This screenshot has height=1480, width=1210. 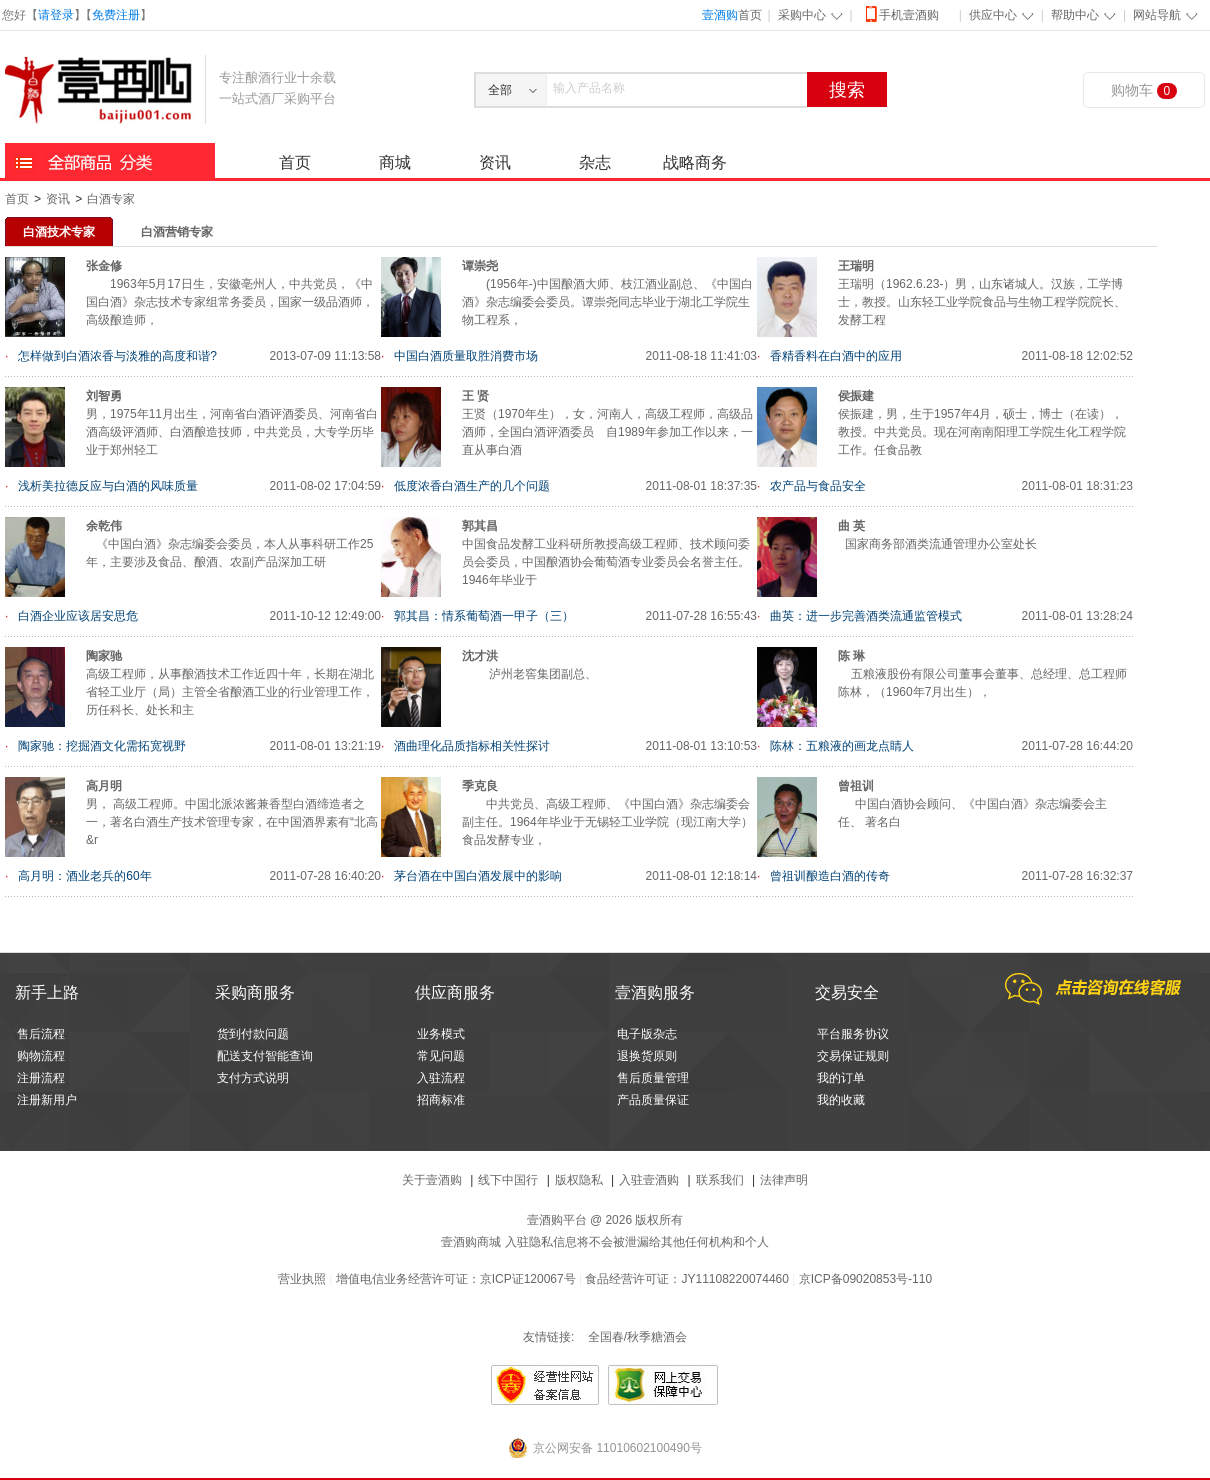 I want to click on 浅析美拉德反应与白酒的风味质量, so click(x=108, y=486).